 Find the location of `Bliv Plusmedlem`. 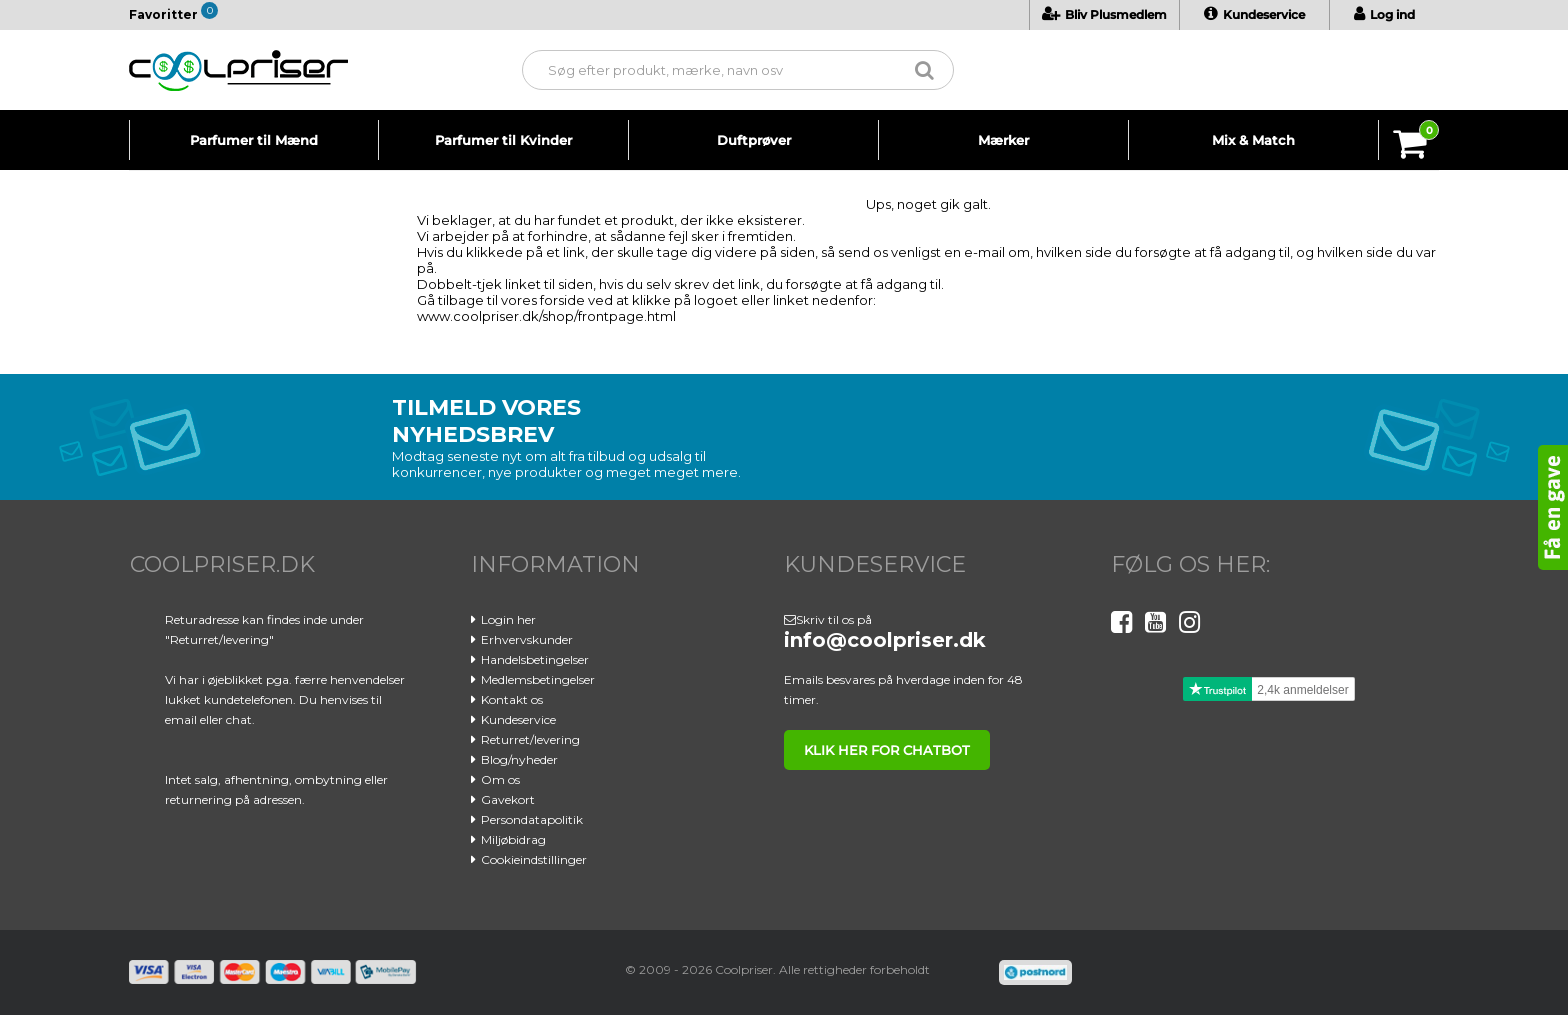

Bliv Plusmedlem is located at coordinates (1104, 14).